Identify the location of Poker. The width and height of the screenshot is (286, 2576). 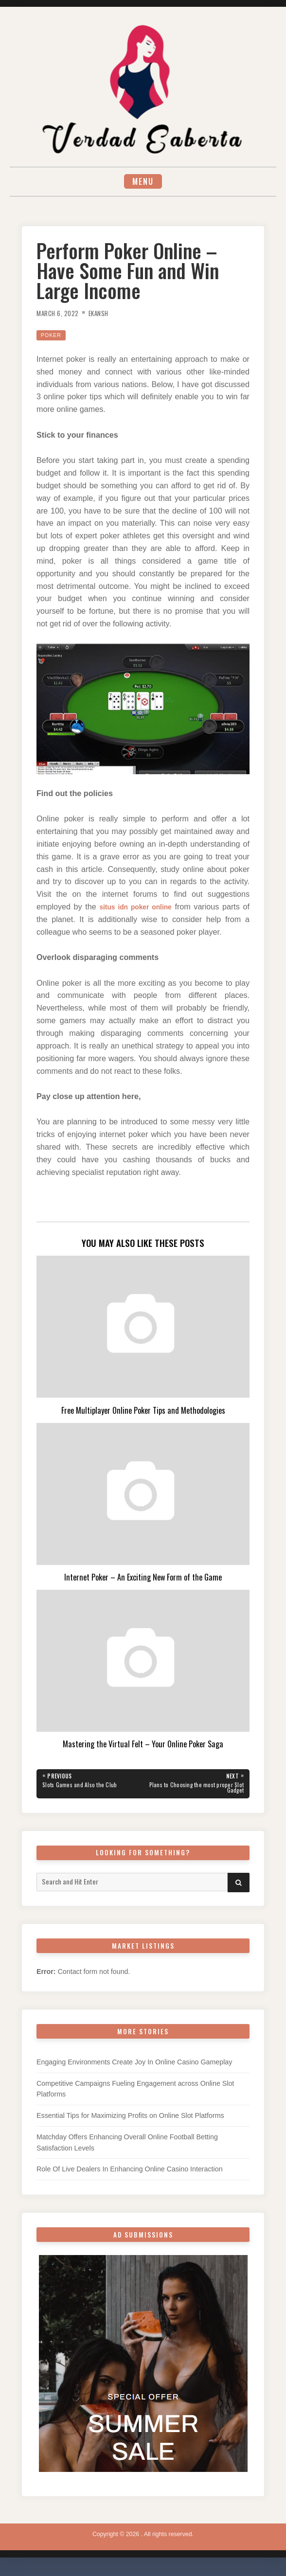
(52, 336).